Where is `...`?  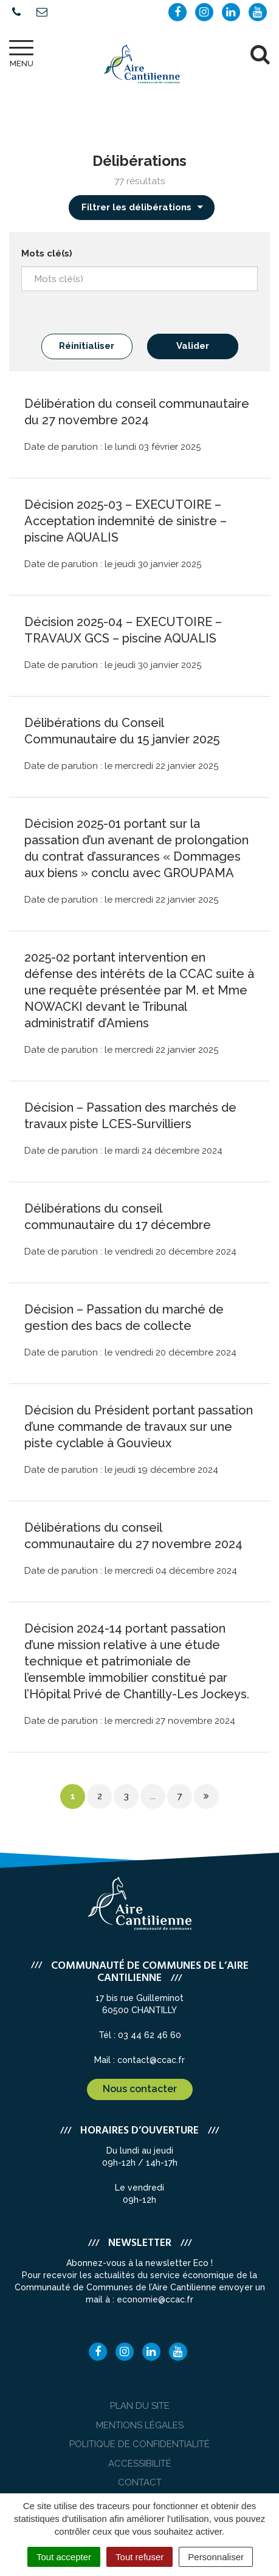 ... is located at coordinates (153, 1796).